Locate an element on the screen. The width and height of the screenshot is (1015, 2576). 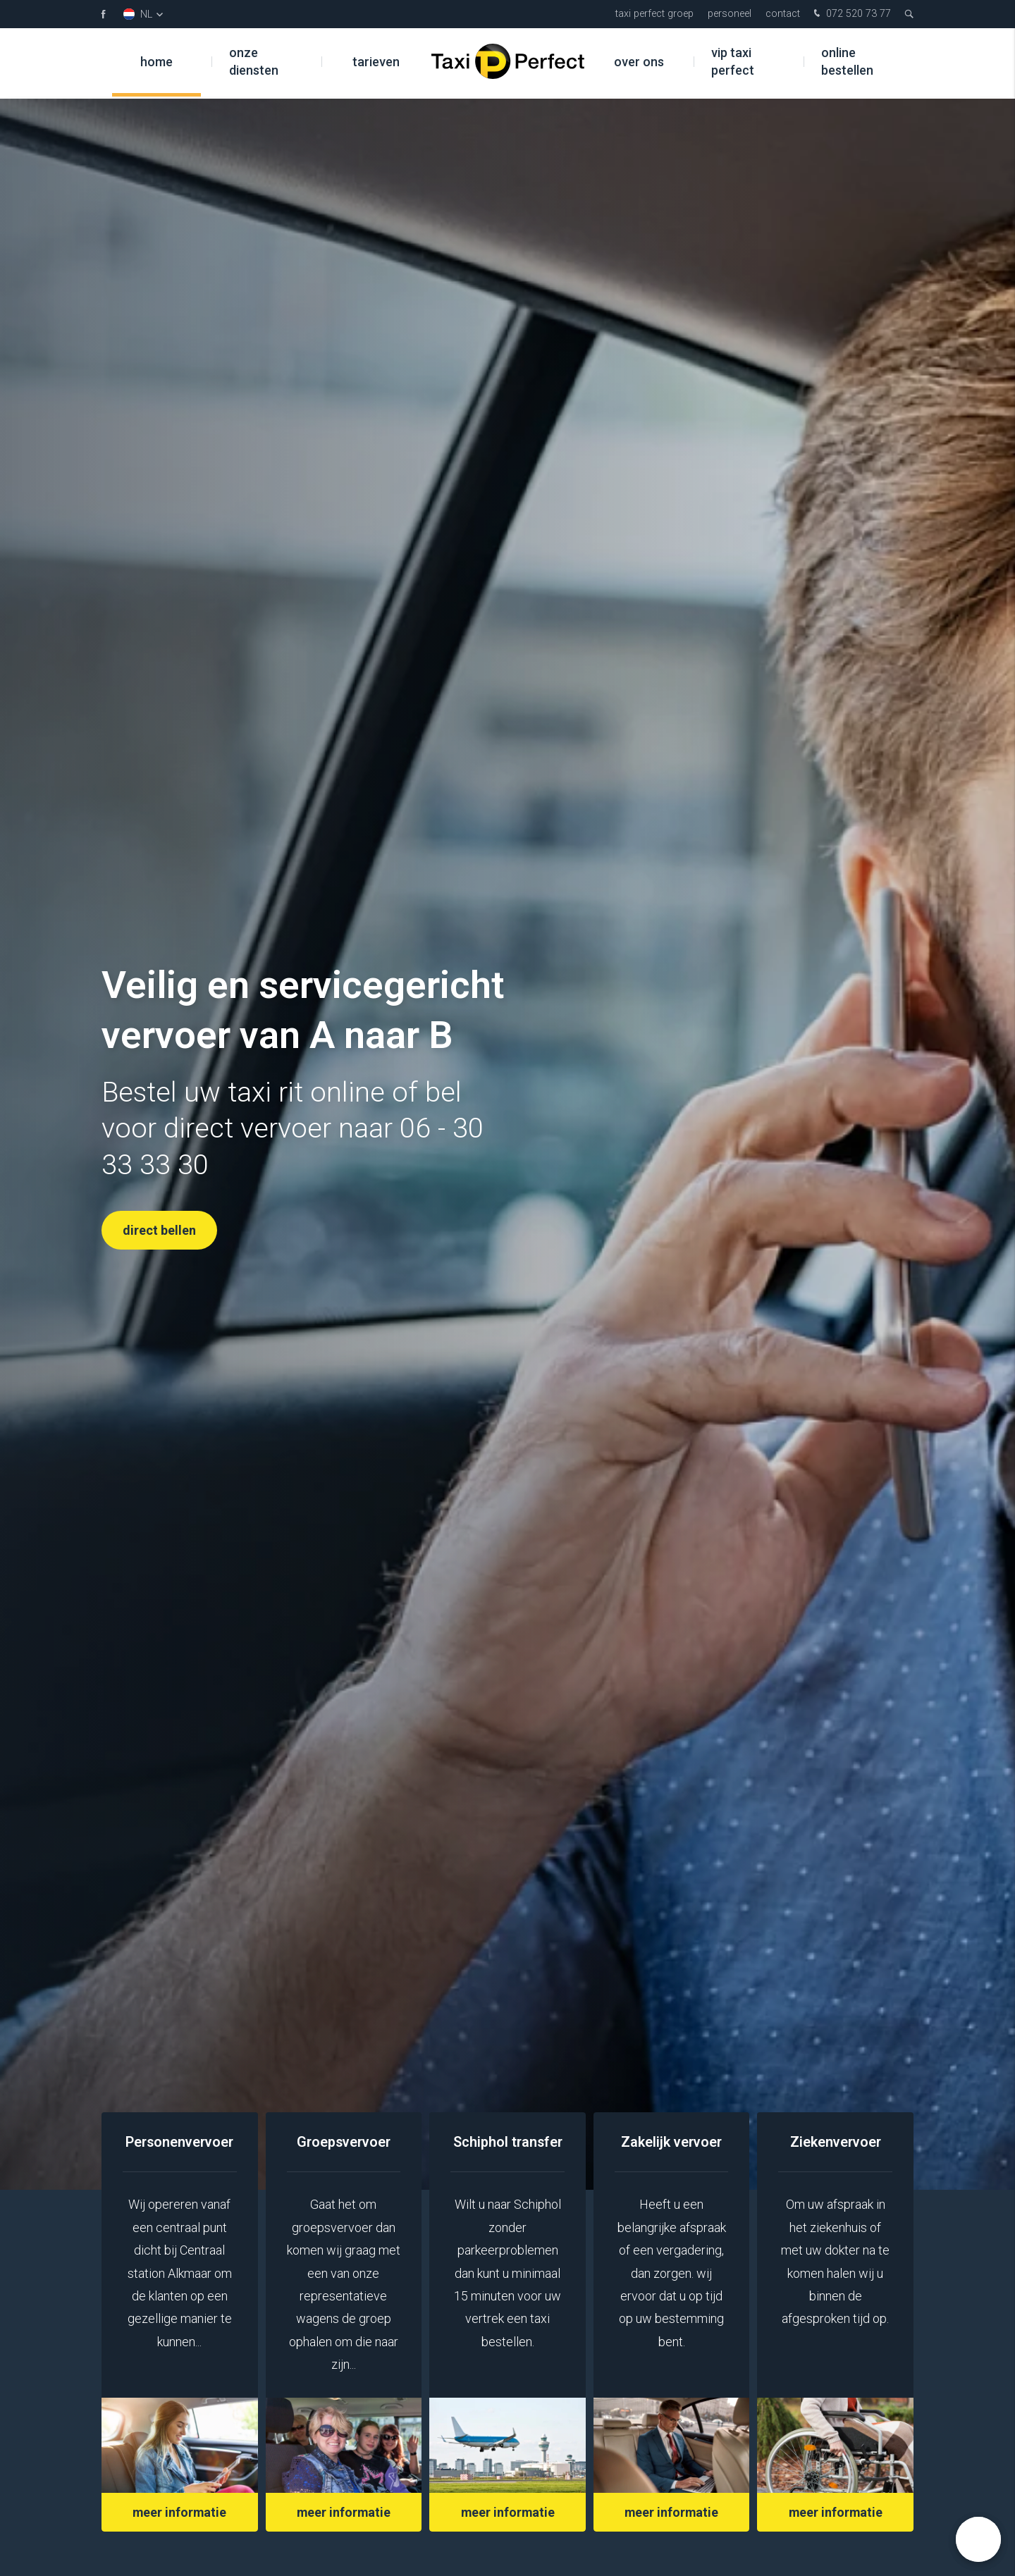
072 520 73 77 is located at coordinates (851, 14).